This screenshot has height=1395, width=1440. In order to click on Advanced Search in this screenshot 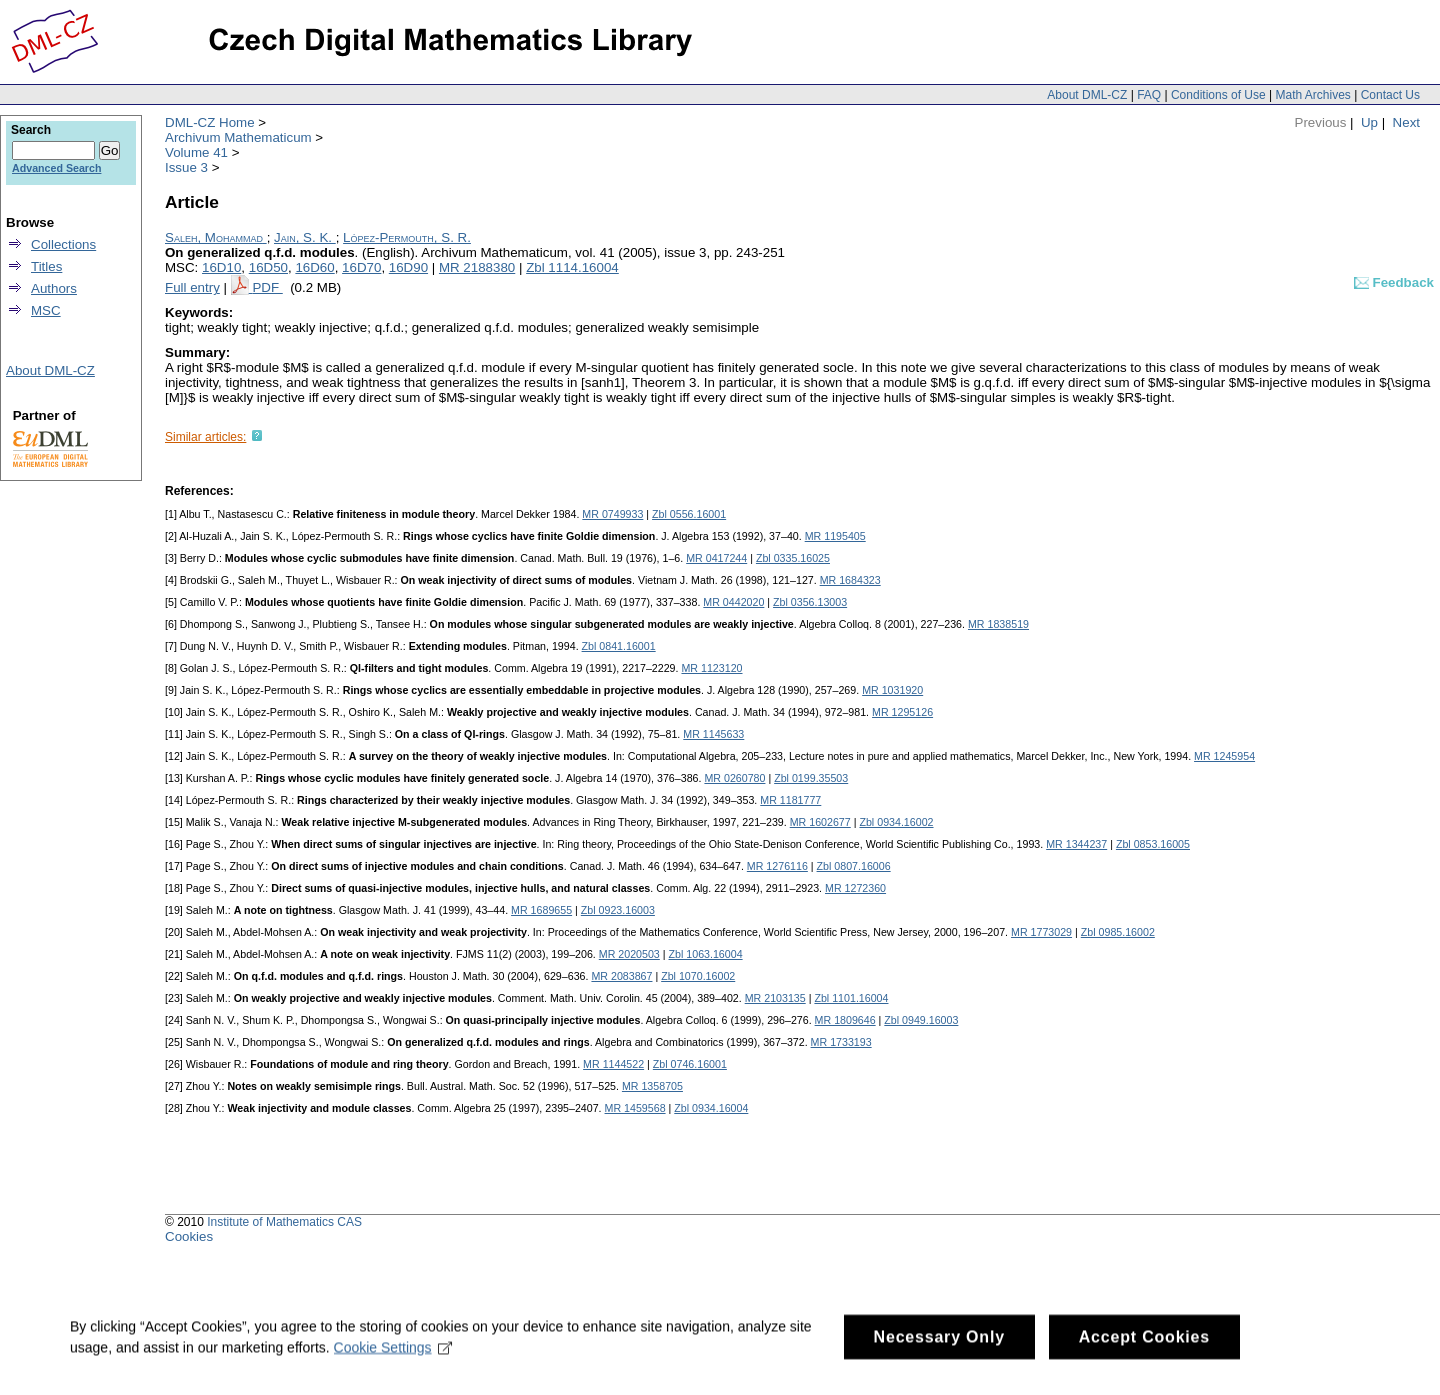, I will do `click(56, 168)`.